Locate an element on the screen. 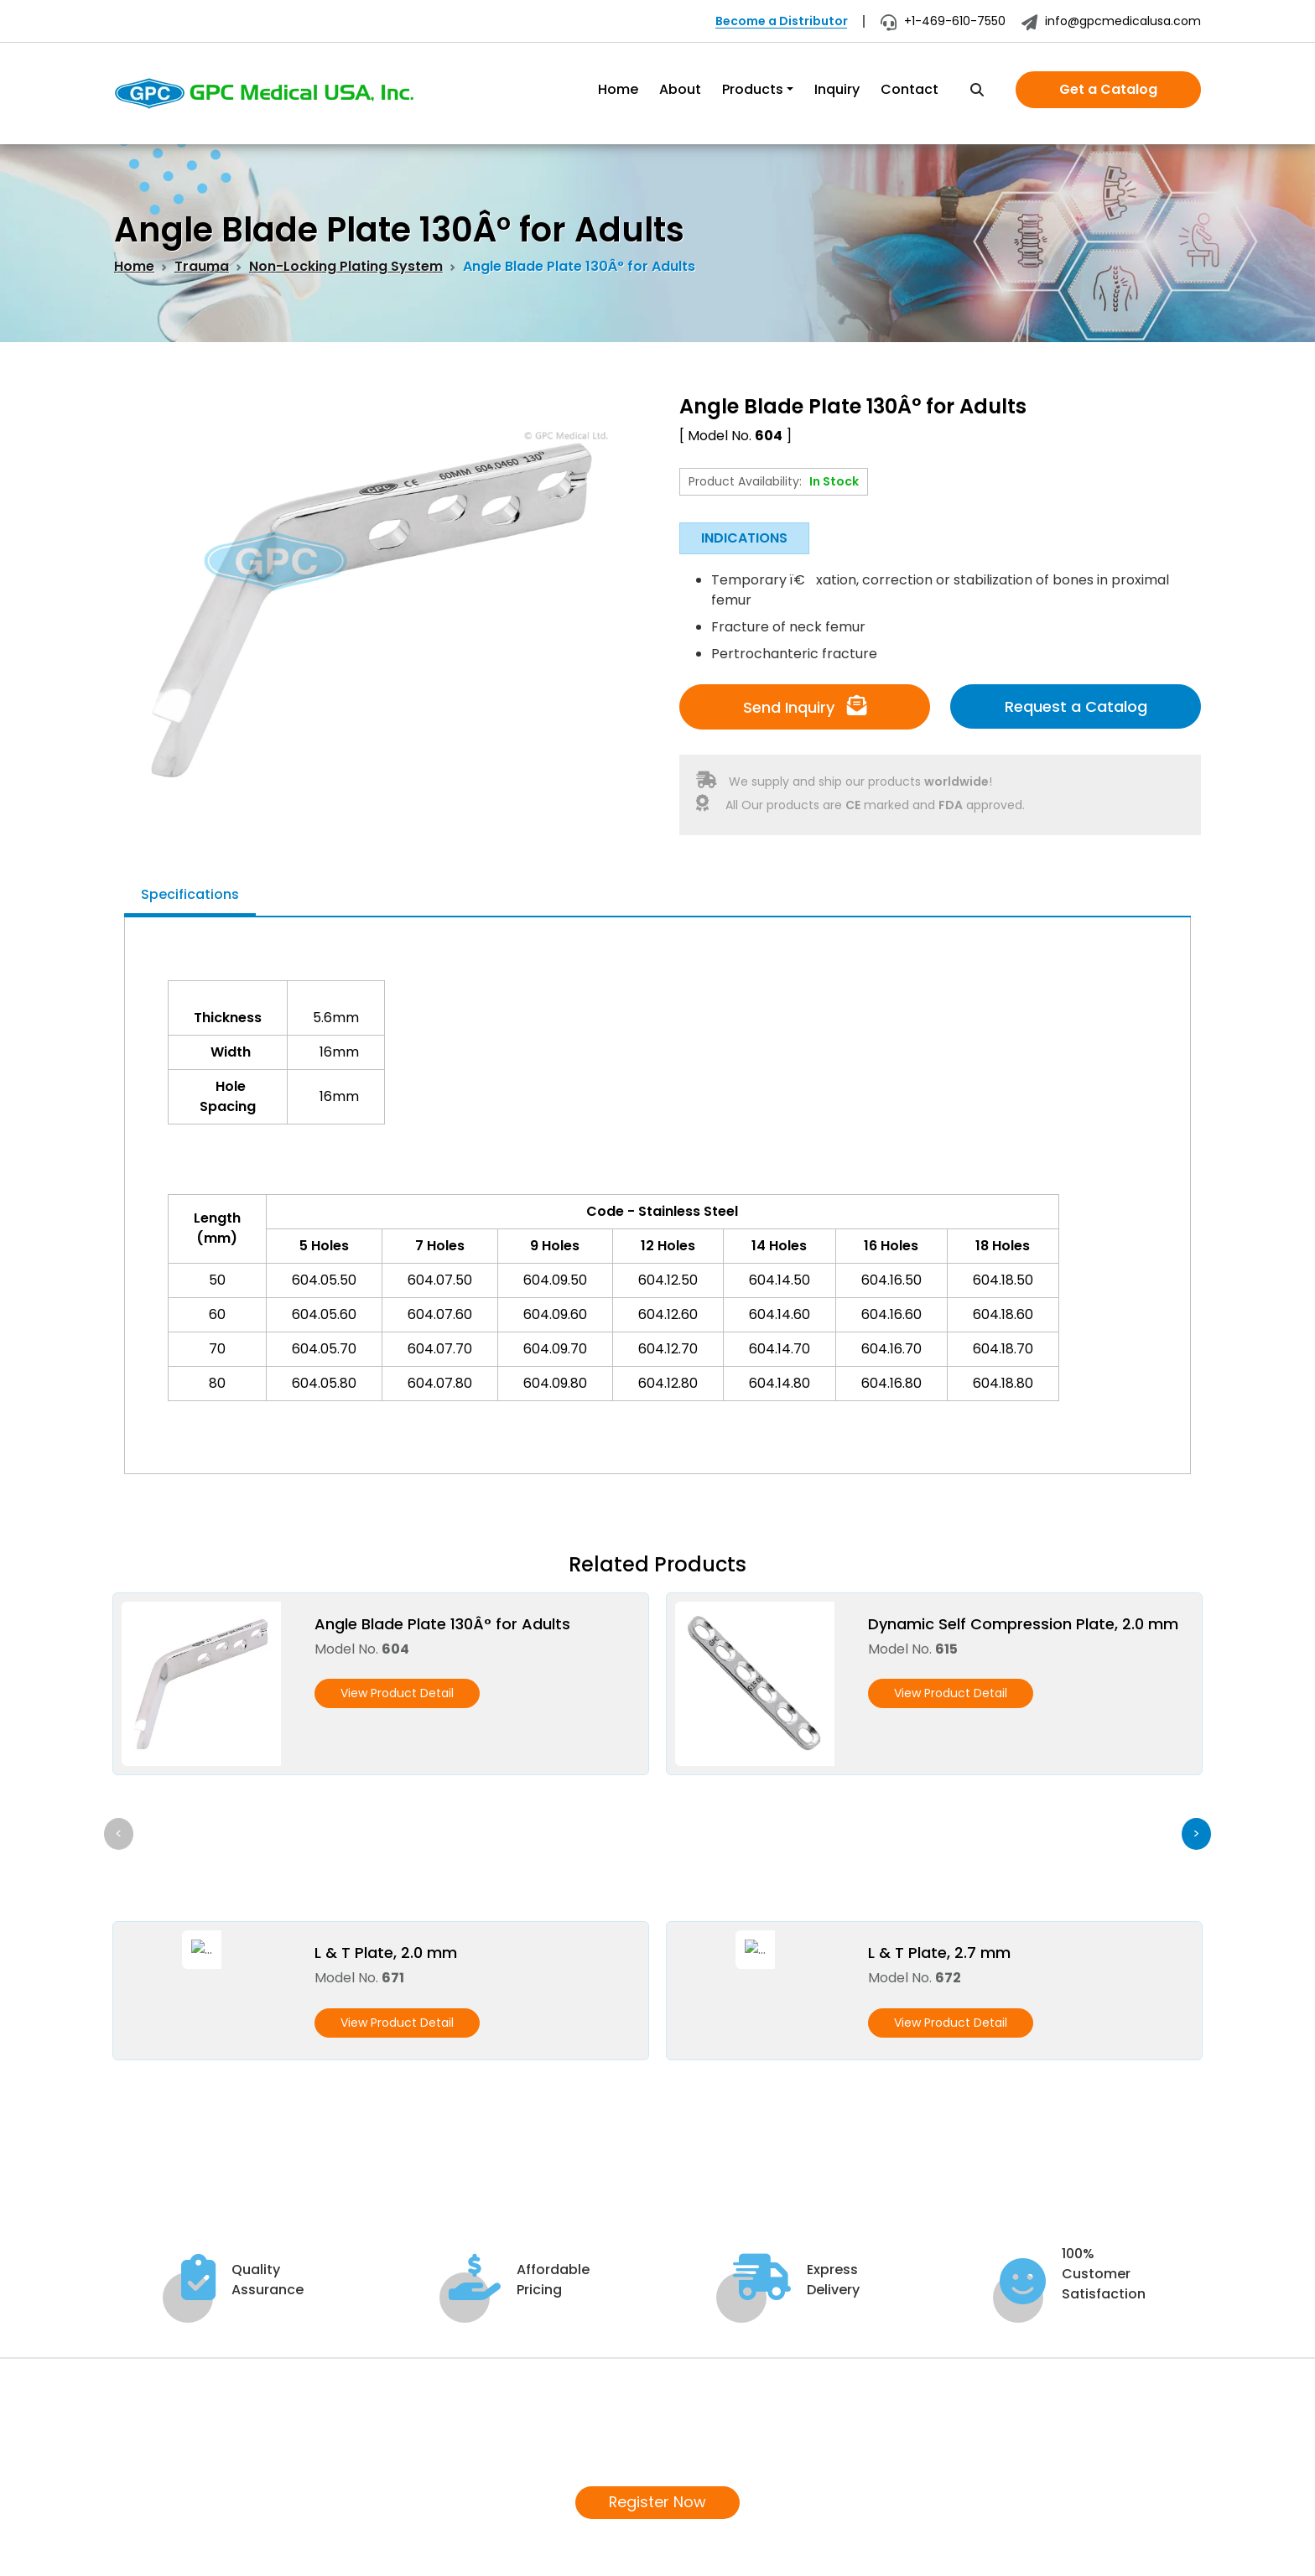 The height and width of the screenshot is (2576, 1315). Request a Catalog is located at coordinates (1076, 706).